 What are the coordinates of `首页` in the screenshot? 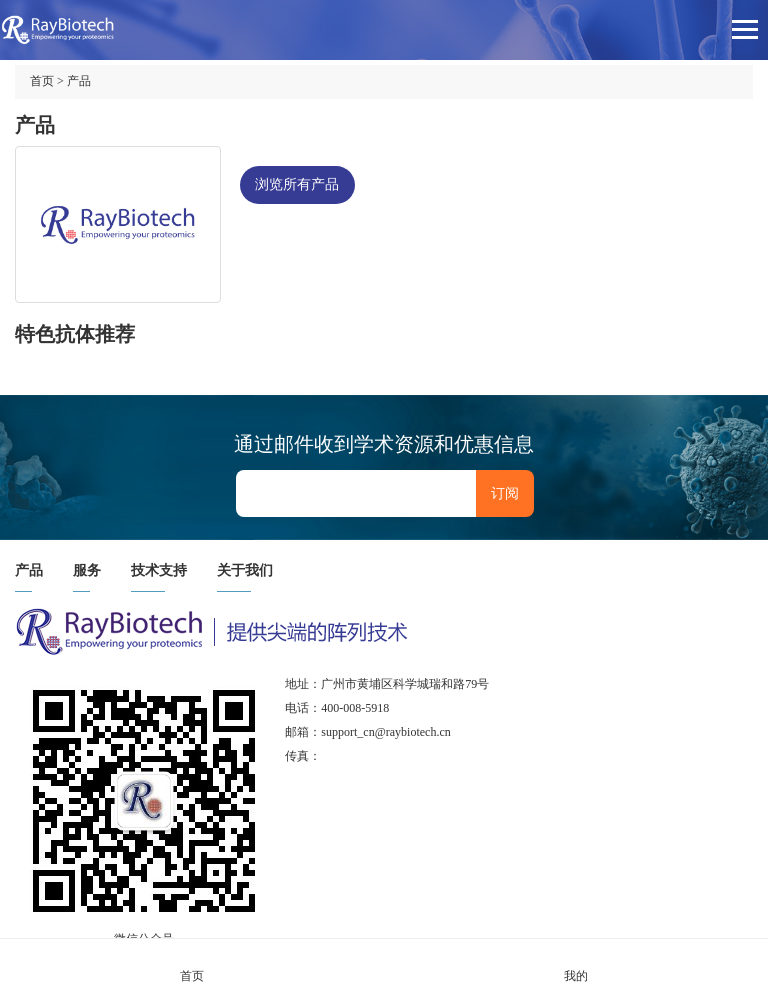 It's located at (42, 81).